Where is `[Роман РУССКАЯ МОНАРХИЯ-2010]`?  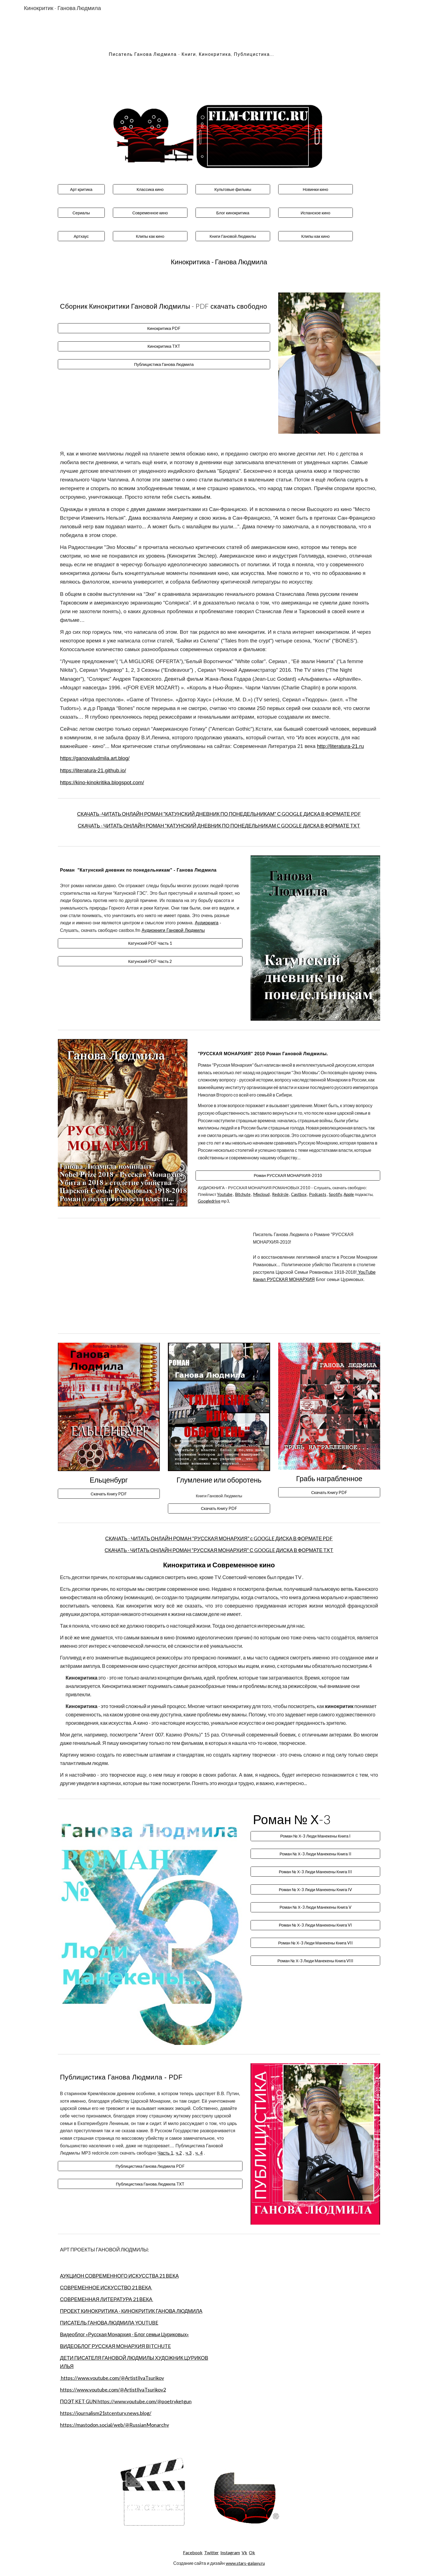
[Роман РУССКАЯ МОНАРХИЯ-2010] is located at coordinates (288, 1175).